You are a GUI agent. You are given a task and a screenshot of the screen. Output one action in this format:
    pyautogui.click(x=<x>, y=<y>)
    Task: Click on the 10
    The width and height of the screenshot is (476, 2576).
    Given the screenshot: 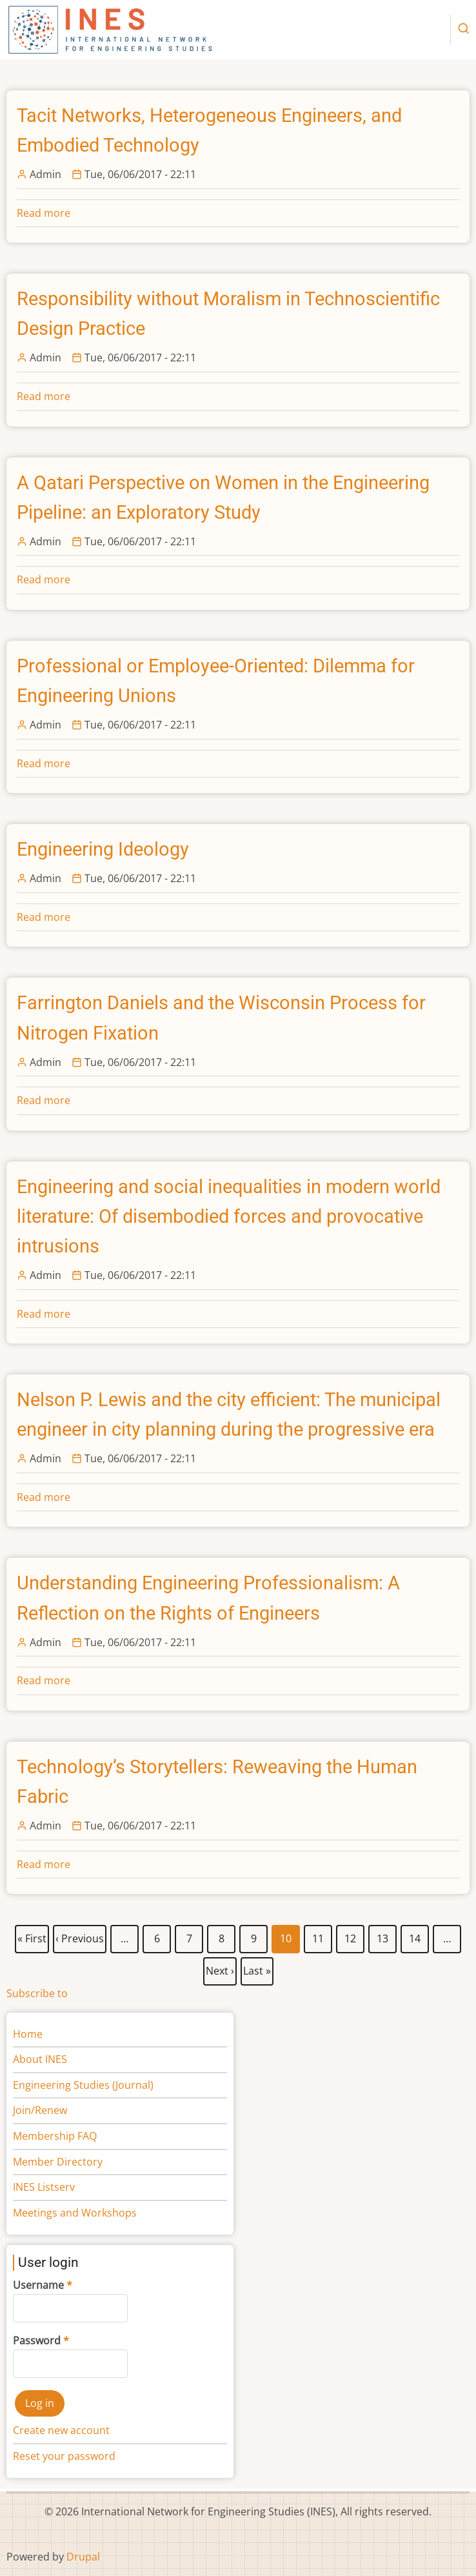 What is the action you would take?
    pyautogui.click(x=286, y=1939)
    